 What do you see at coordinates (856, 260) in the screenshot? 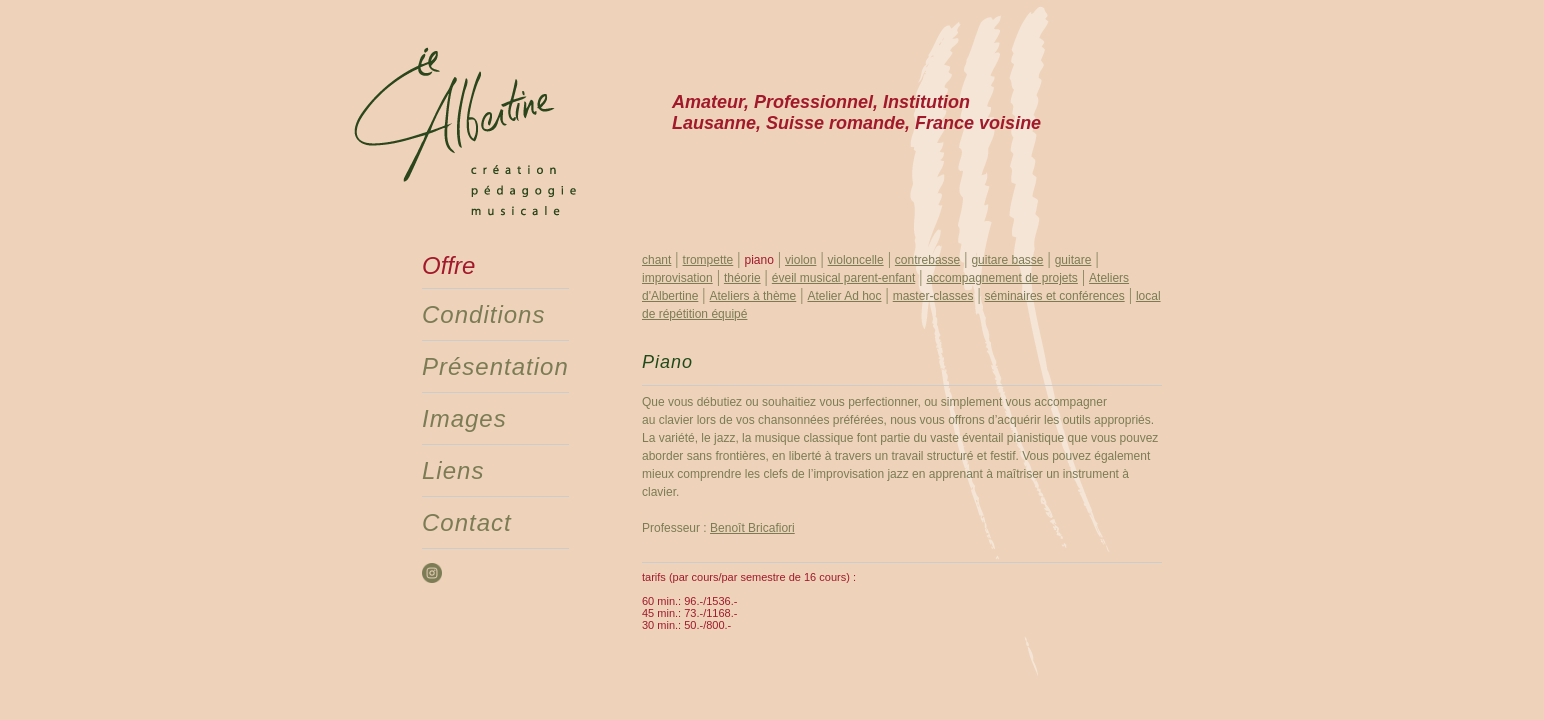
I see `violoncelle` at bounding box center [856, 260].